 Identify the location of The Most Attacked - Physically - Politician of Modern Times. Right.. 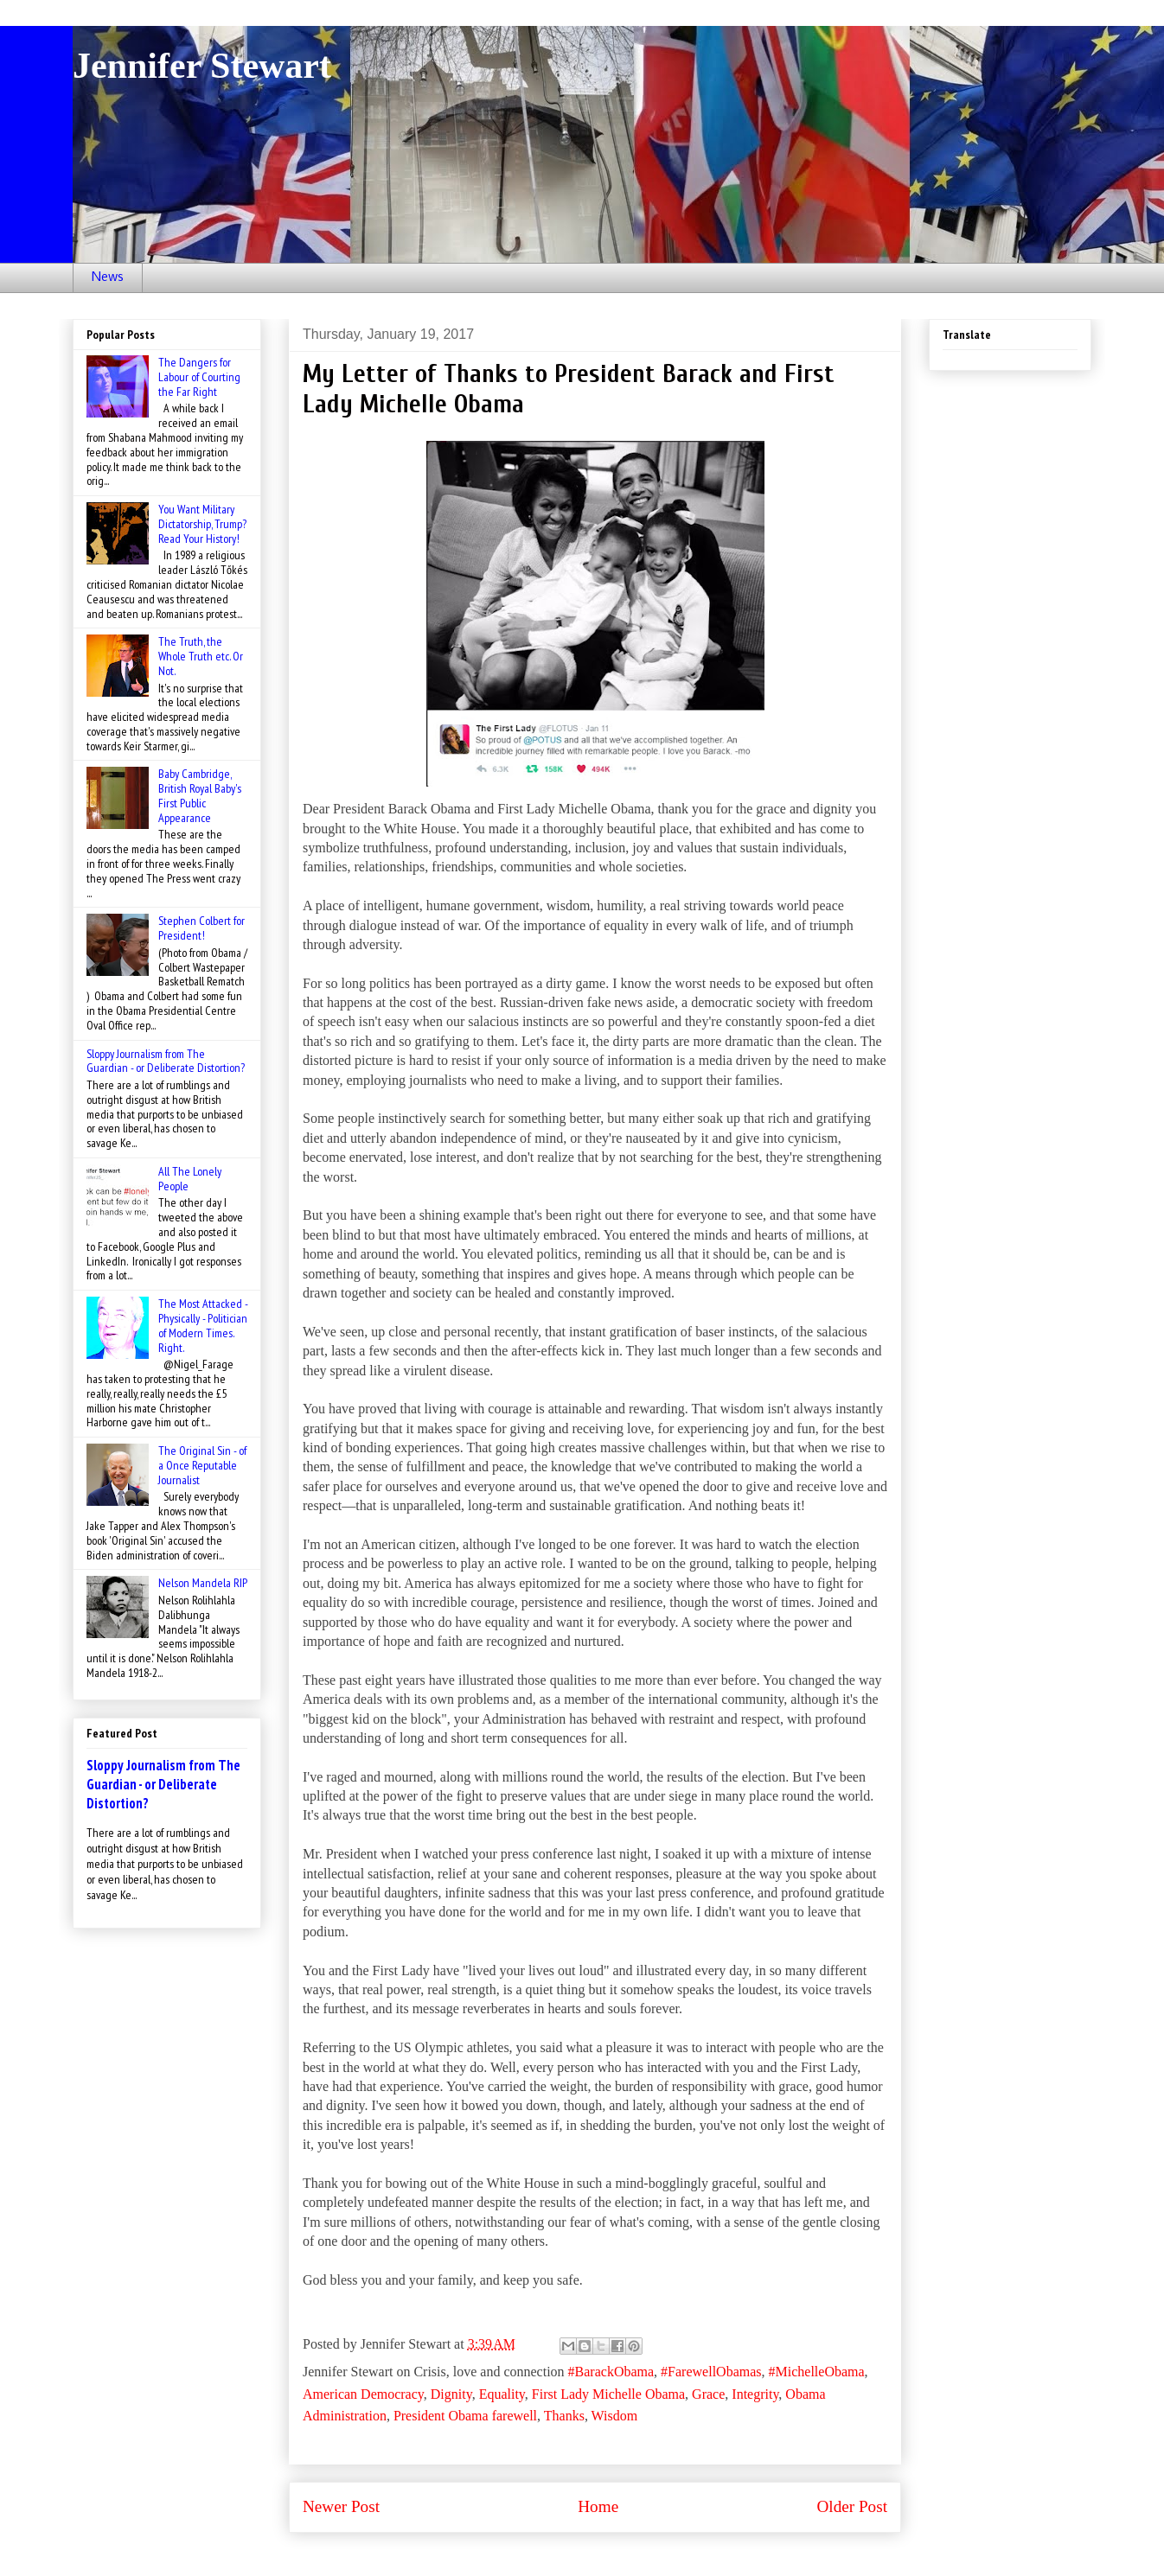
(202, 1325).